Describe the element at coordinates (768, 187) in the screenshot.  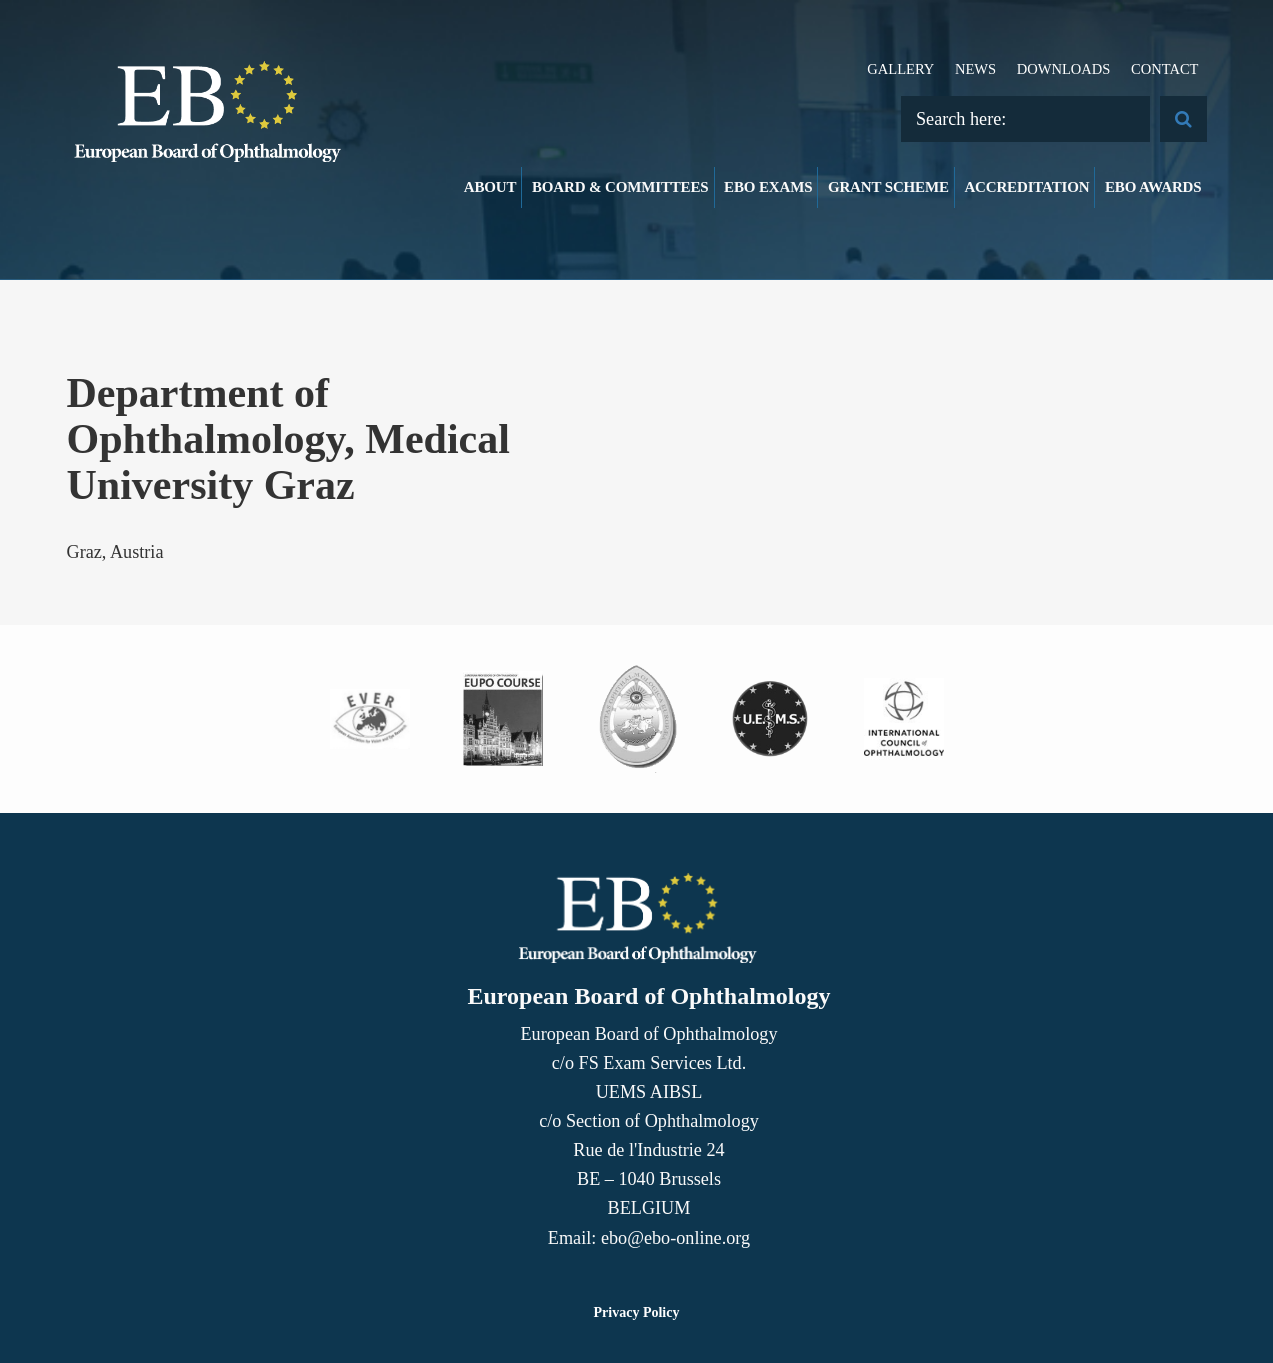
I see `EBO Exams` at that location.